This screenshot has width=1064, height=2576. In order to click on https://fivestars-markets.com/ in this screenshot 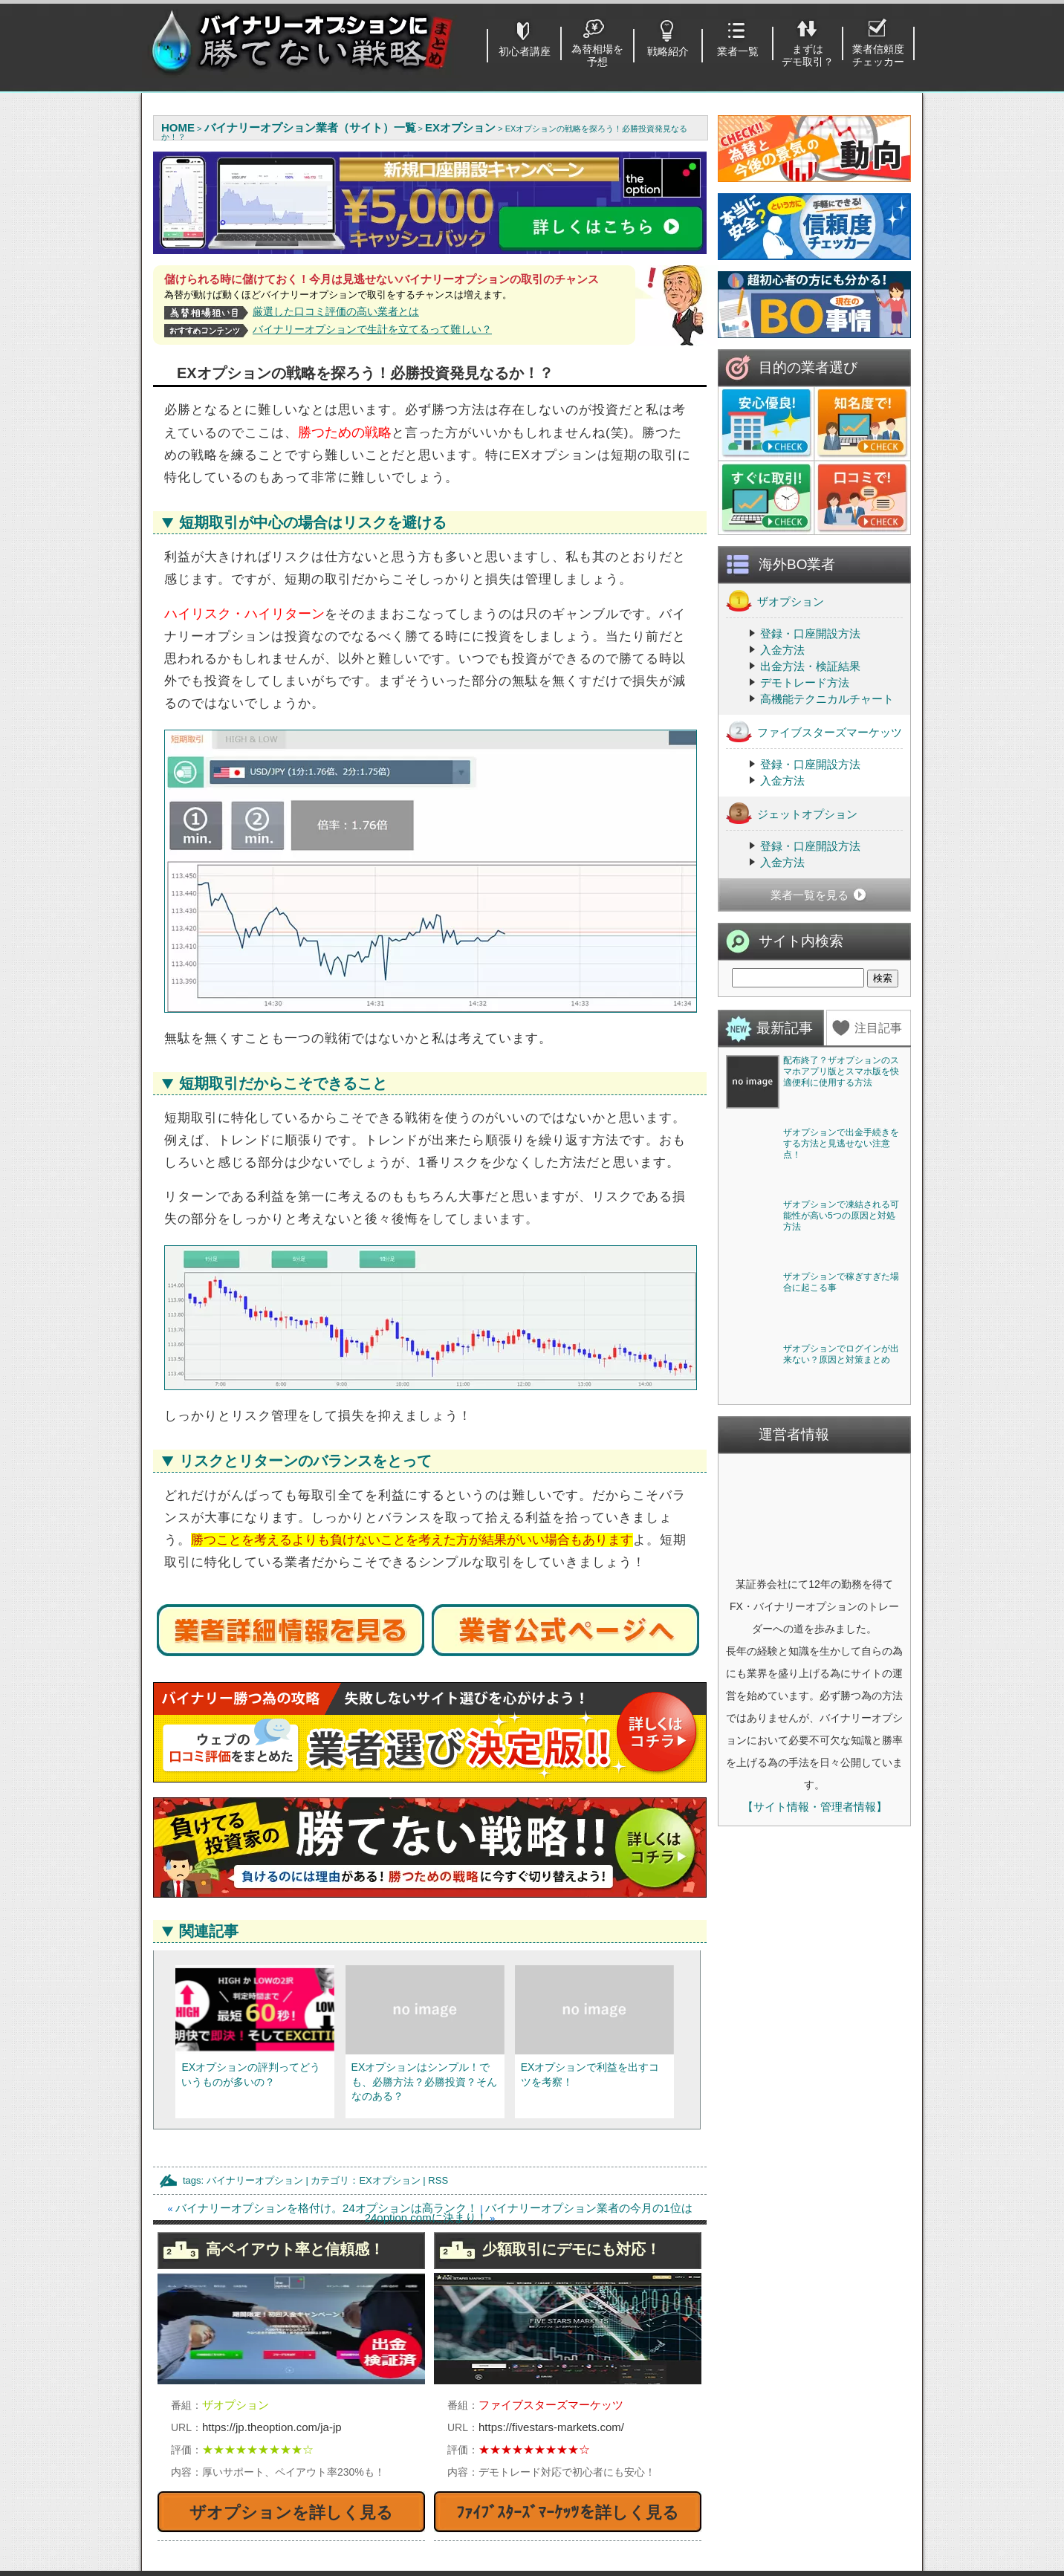, I will do `click(551, 2427)`.